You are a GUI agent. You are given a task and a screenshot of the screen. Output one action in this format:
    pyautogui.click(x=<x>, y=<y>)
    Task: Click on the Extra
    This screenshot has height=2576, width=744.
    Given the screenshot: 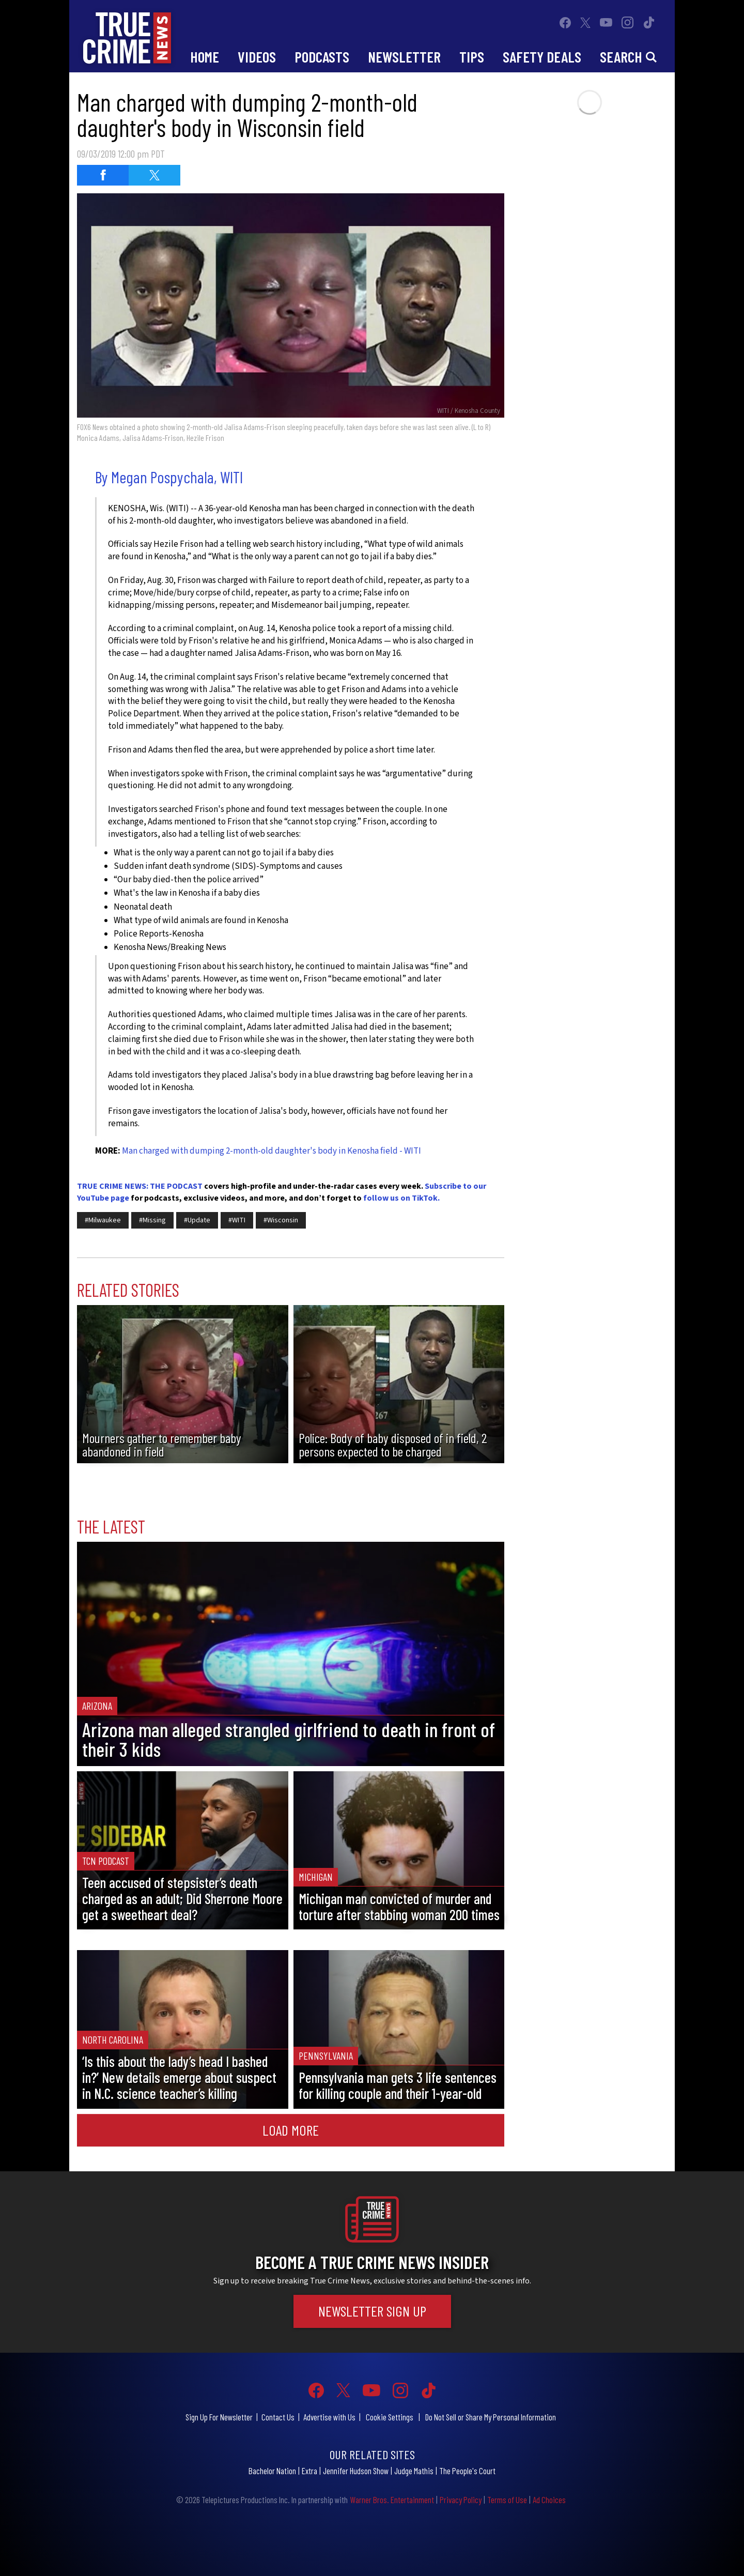 What is the action you would take?
    pyautogui.click(x=309, y=2470)
    